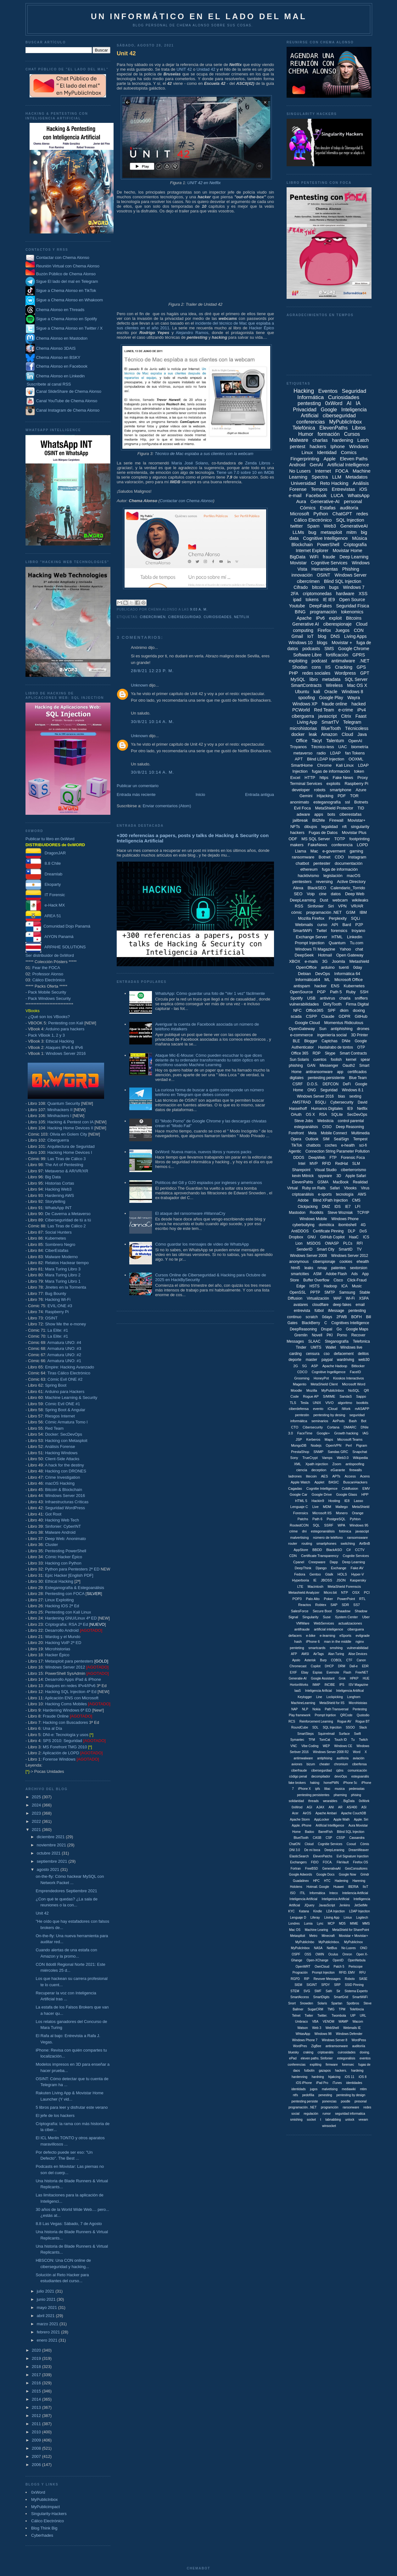  Describe the element at coordinates (324, 1764) in the screenshot. I see `cheater` at that location.